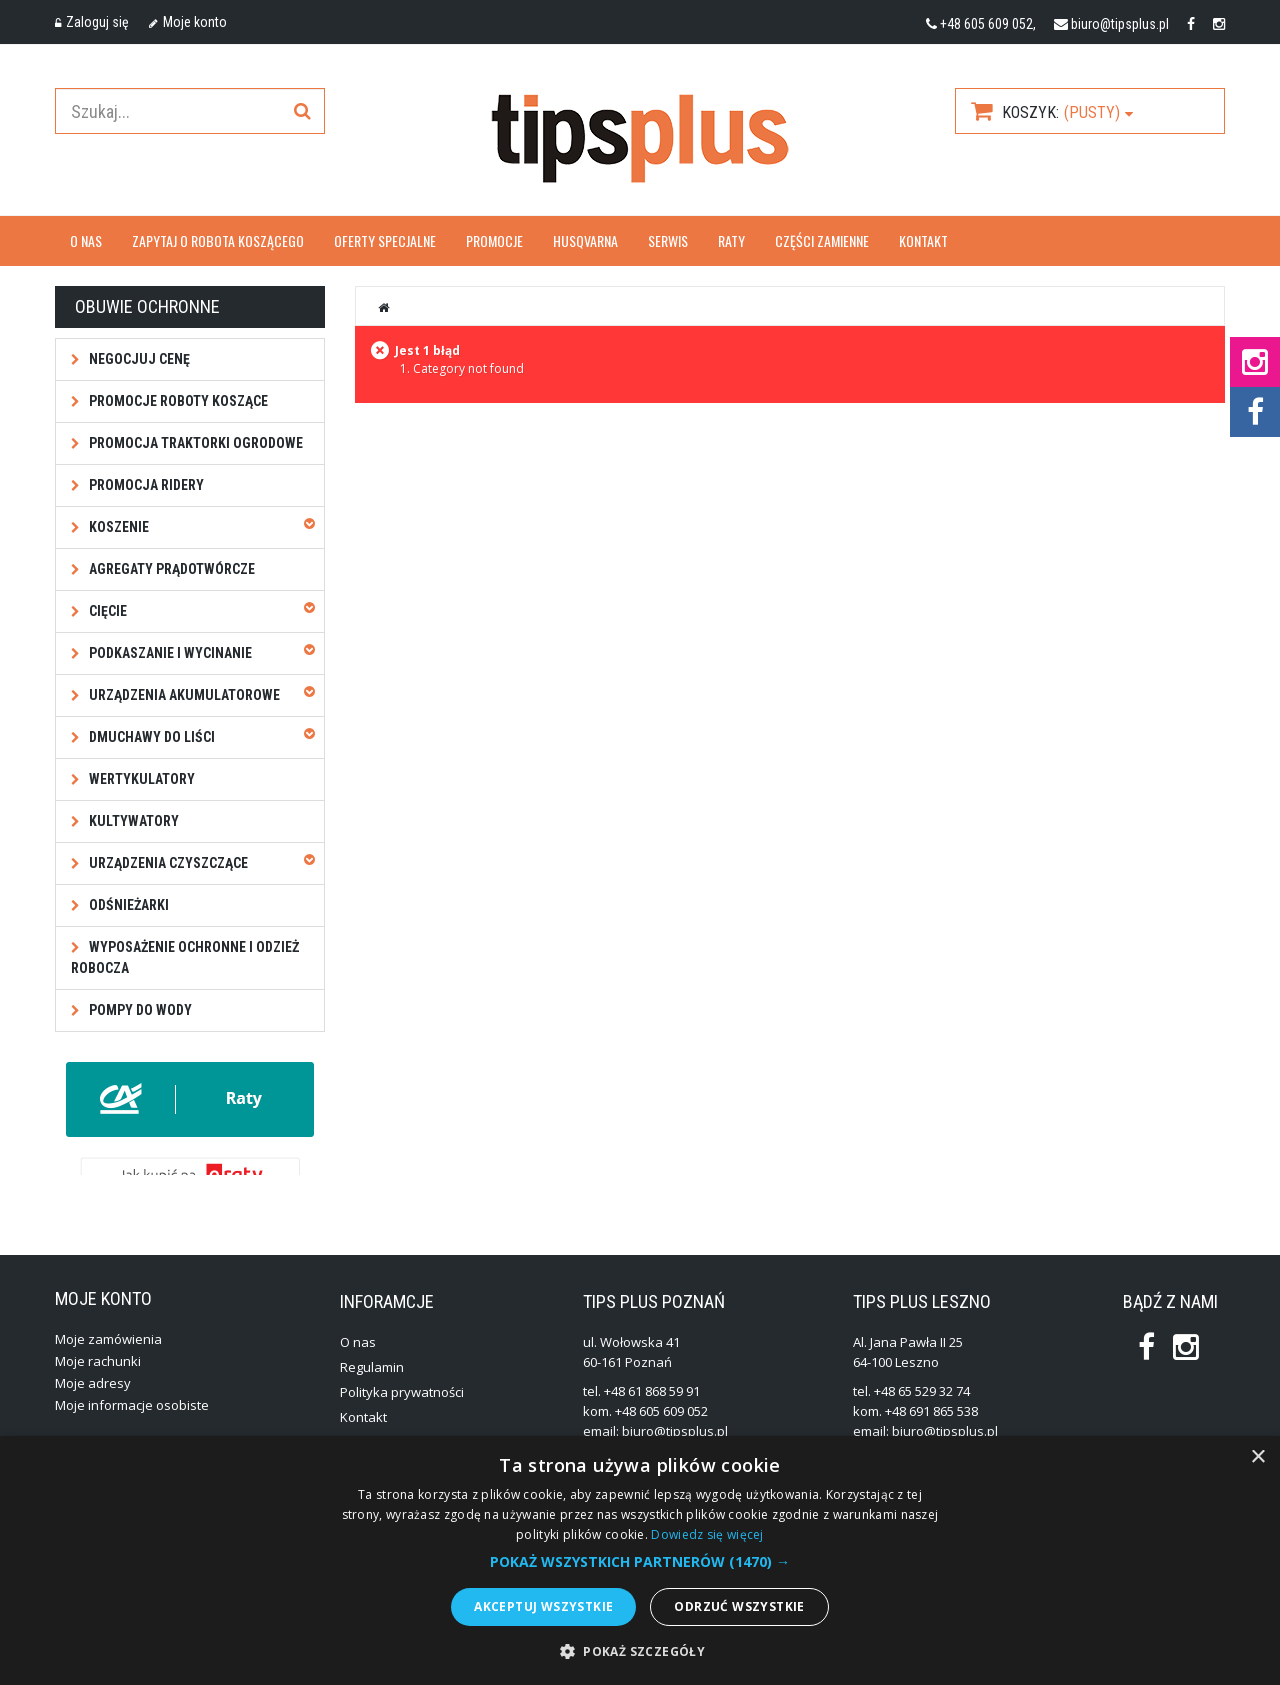 Image resolution: width=1280 pixels, height=1685 pixels. Describe the element at coordinates (494, 240) in the screenshot. I see `Promocje` at that location.